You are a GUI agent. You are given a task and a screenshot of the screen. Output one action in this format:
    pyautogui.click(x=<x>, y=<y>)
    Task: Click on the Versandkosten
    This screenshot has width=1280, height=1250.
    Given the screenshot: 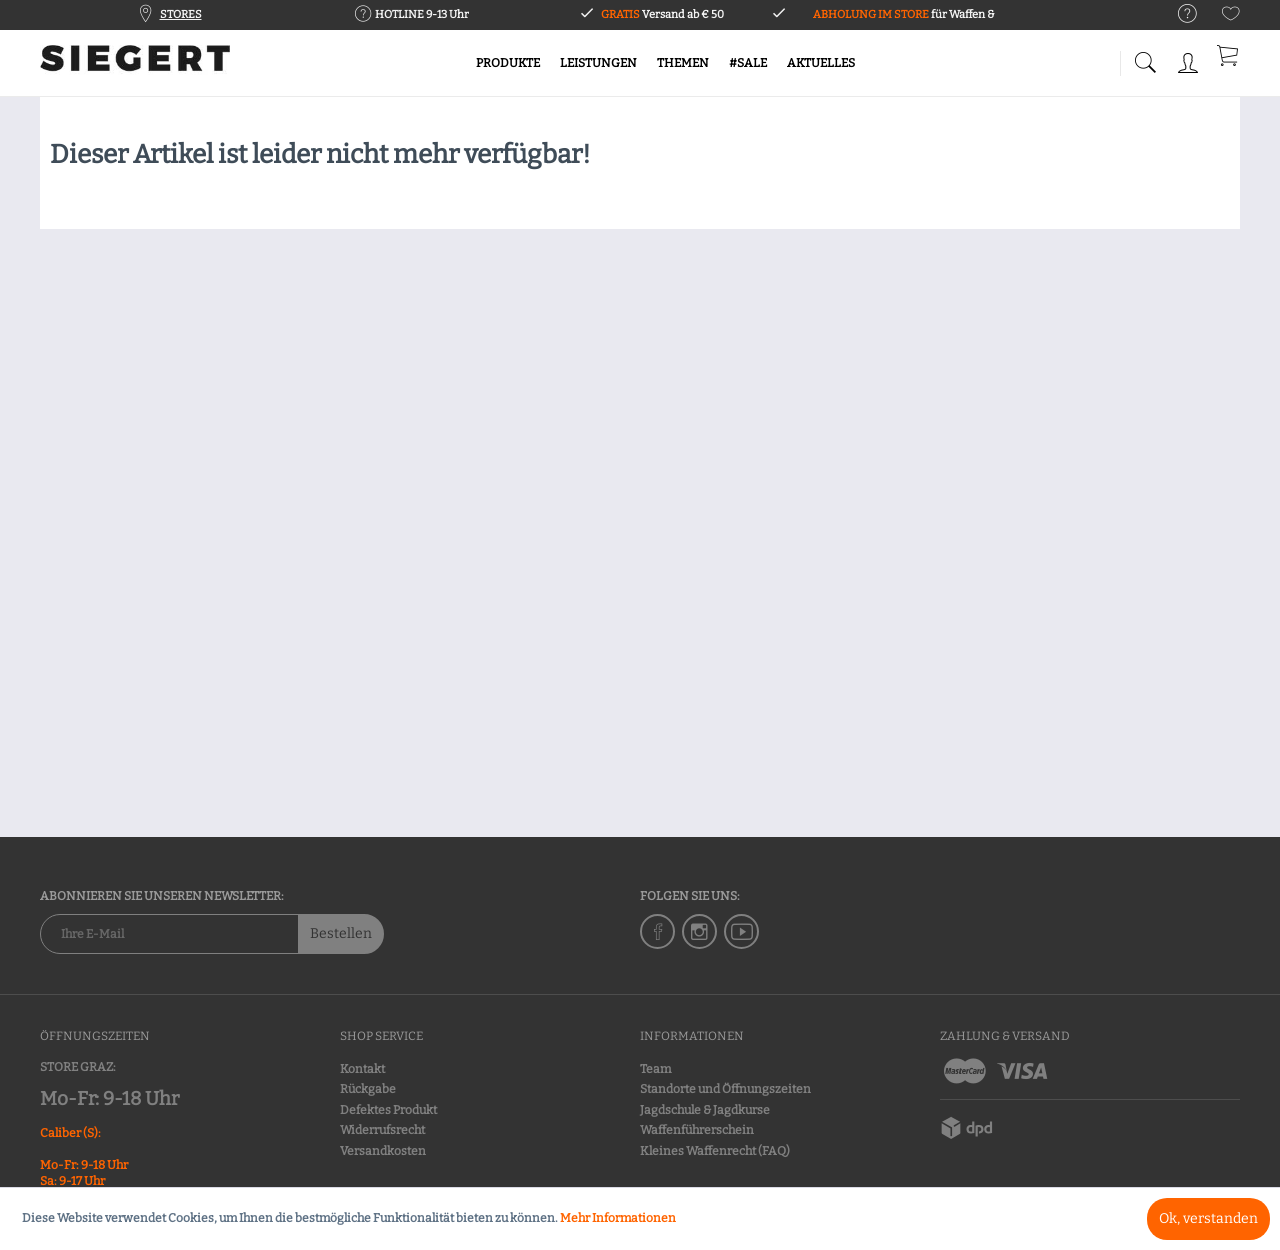 What is the action you would take?
    pyautogui.click(x=383, y=1151)
    